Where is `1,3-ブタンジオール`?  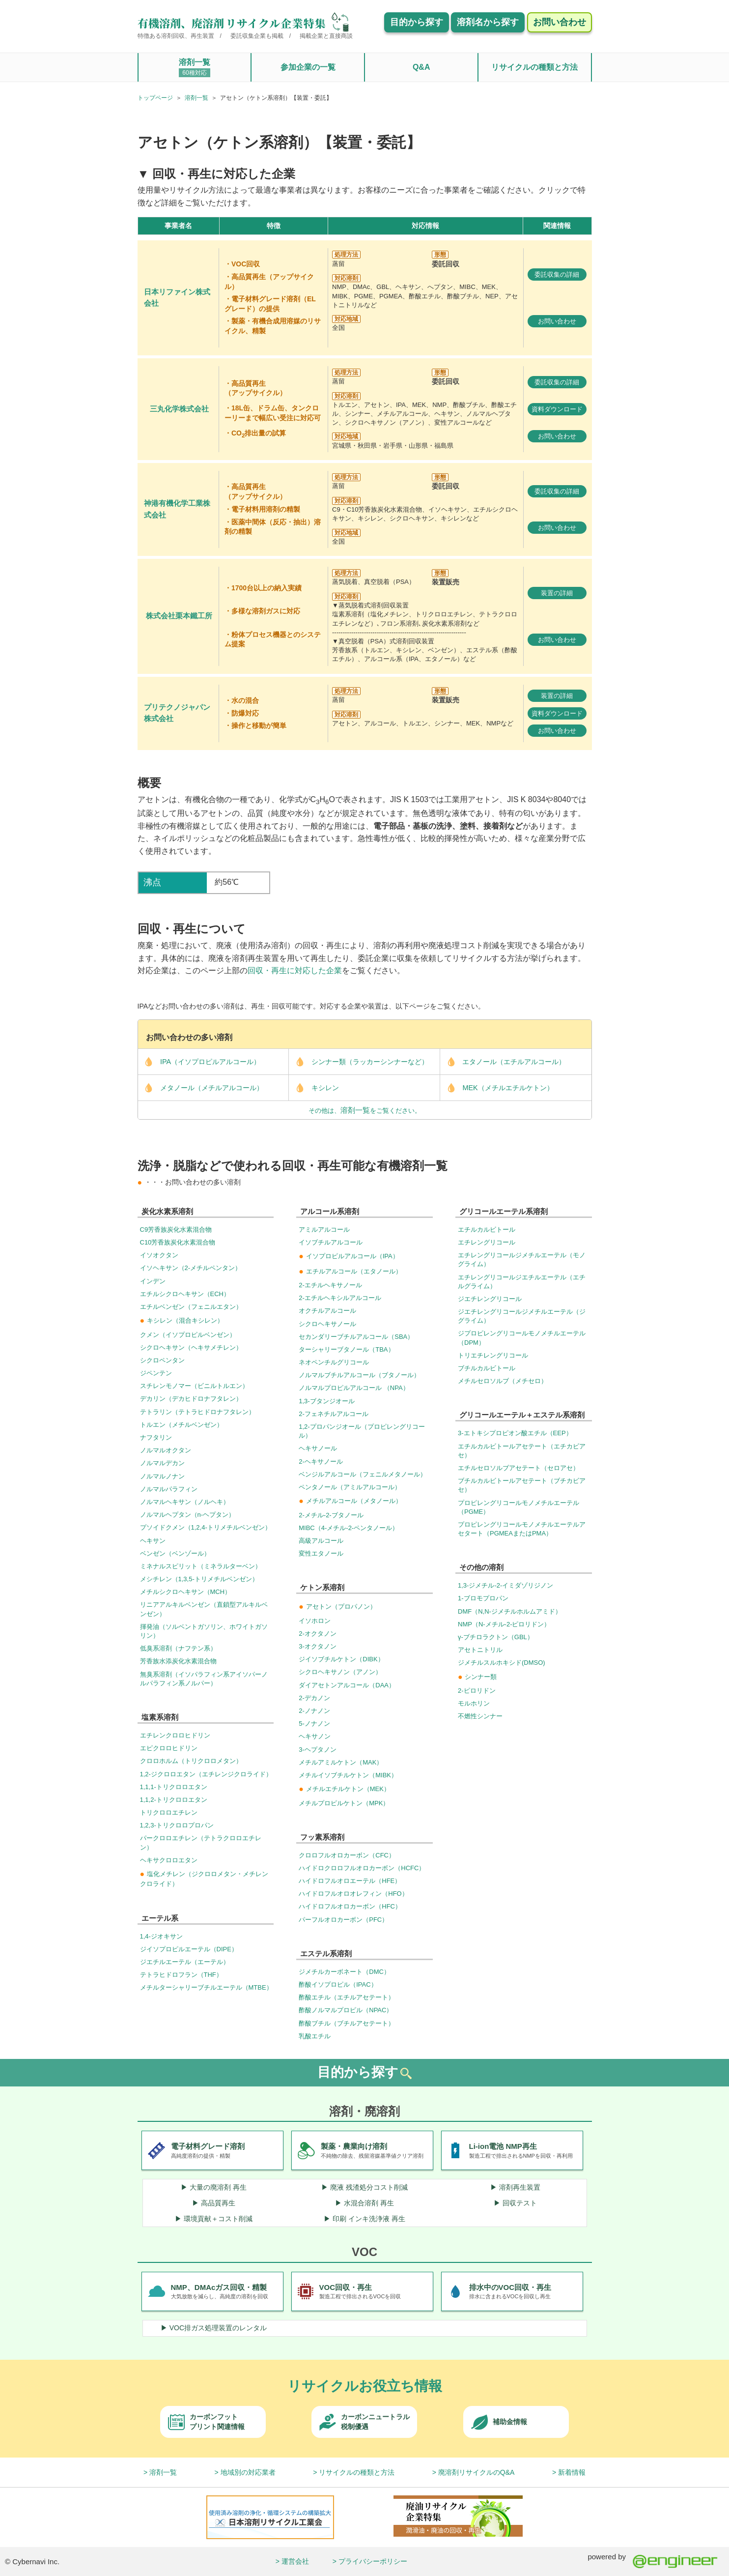 1,3-ブタンジオール is located at coordinates (326, 1401).